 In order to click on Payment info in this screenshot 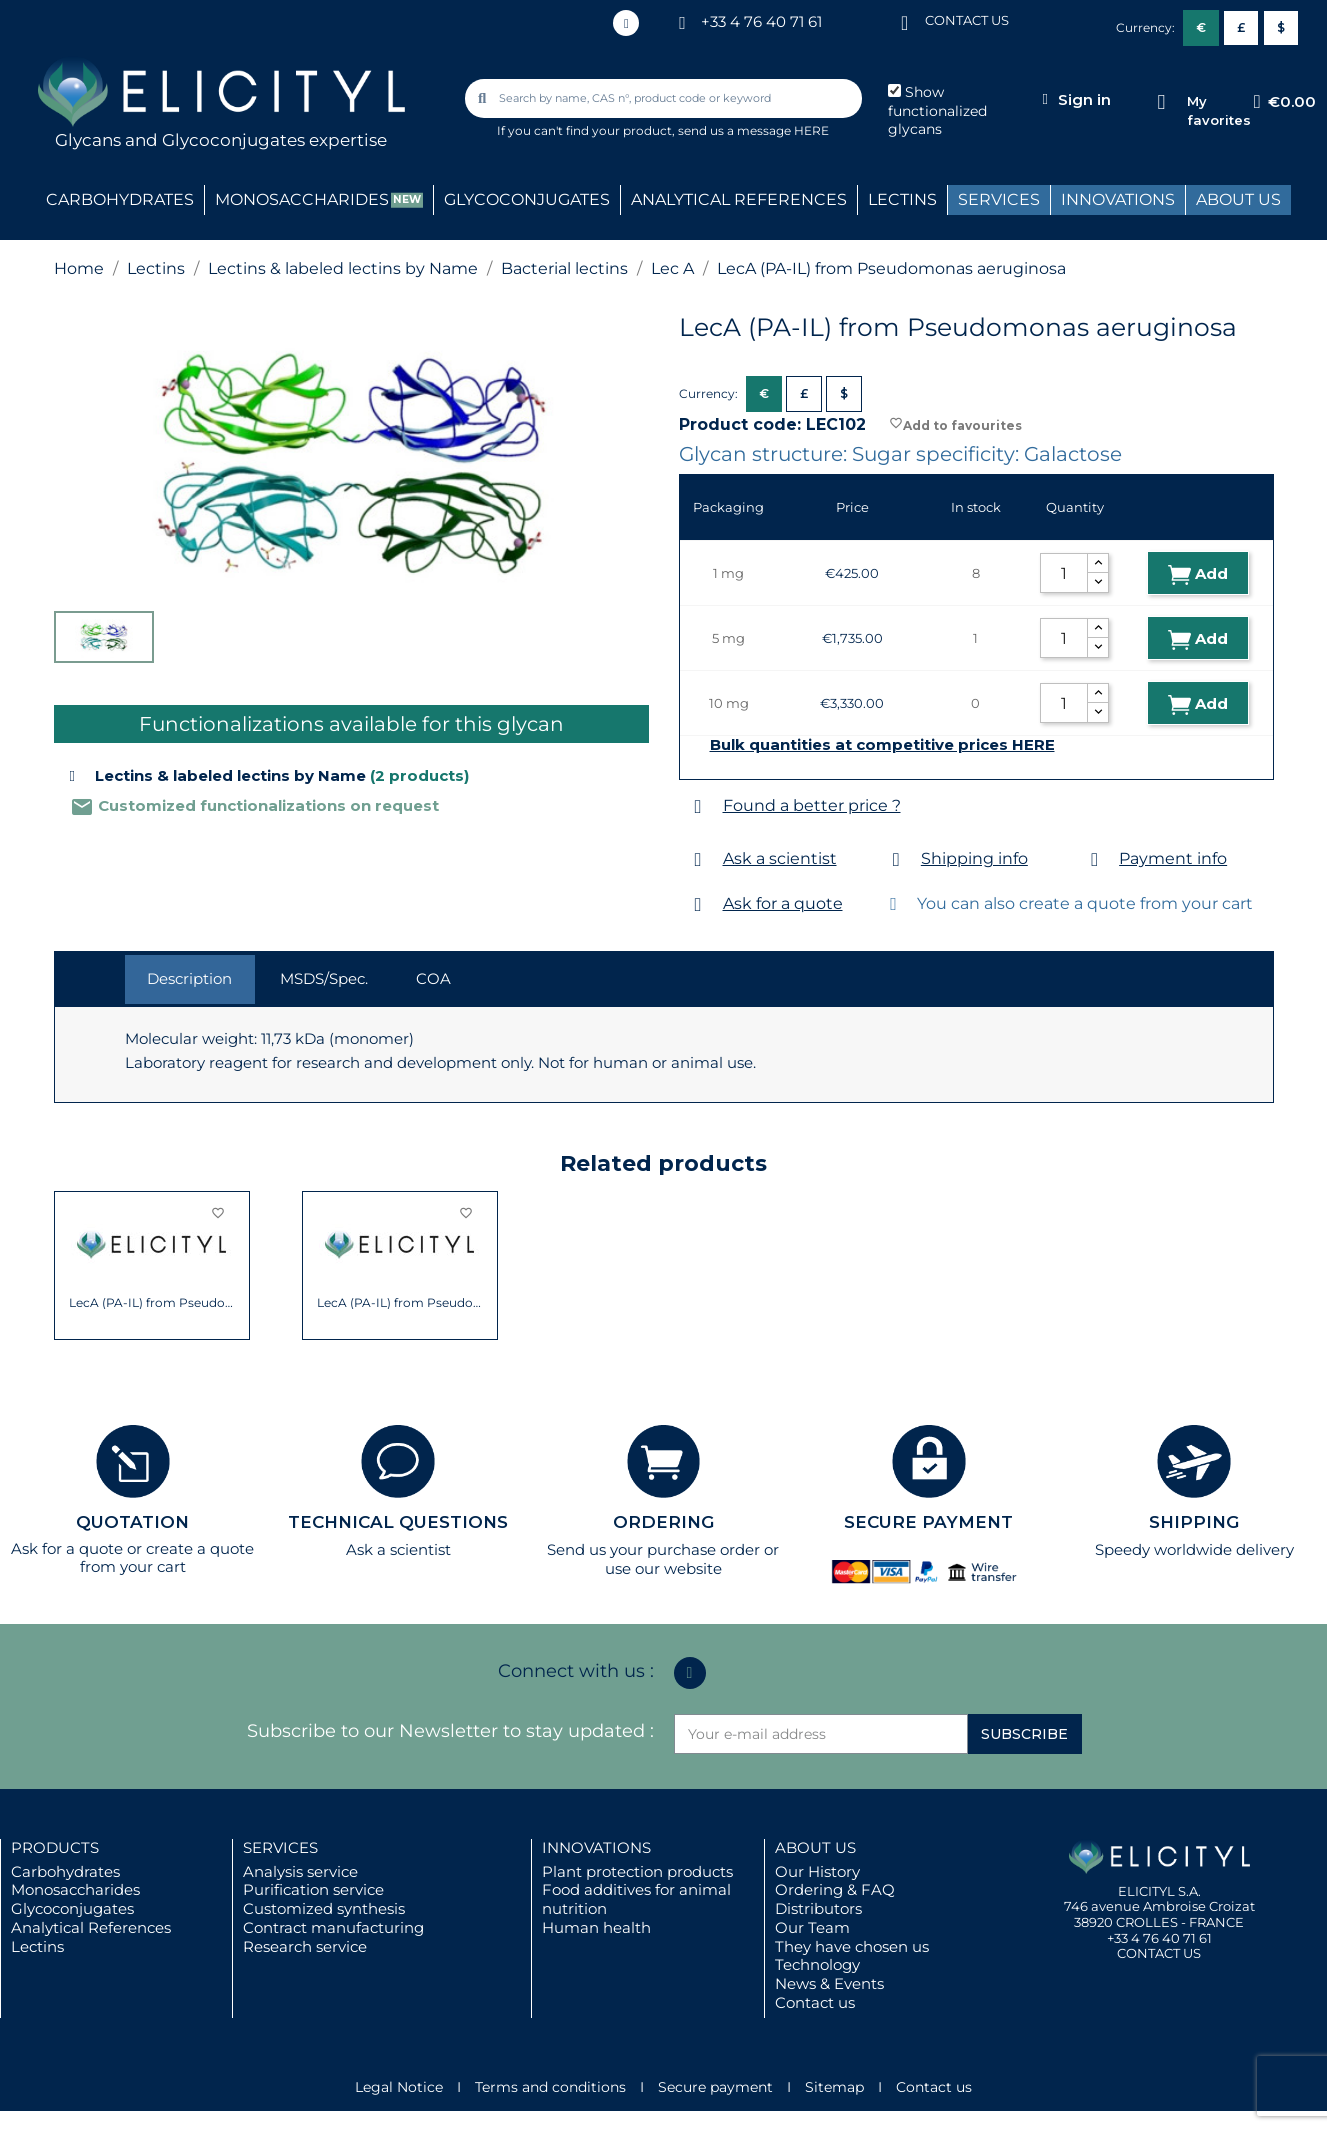, I will do `click(1173, 858)`.